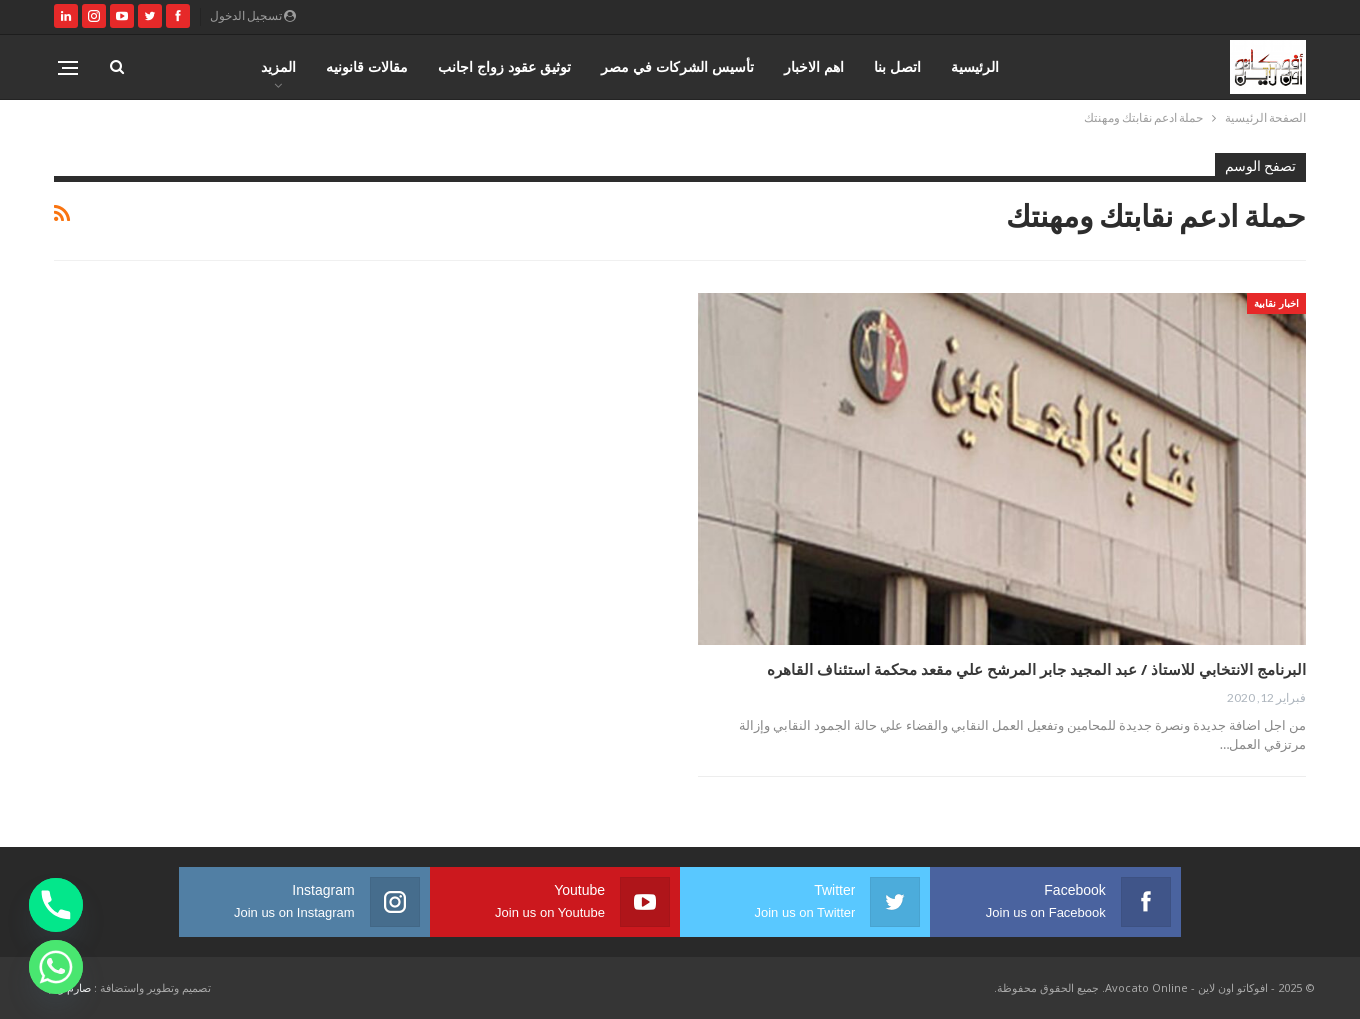 Image resolution: width=1360 pixels, height=1019 pixels. Describe the element at coordinates (814, 66) in the screenshot. I see `اهم الاخبار` at that location.